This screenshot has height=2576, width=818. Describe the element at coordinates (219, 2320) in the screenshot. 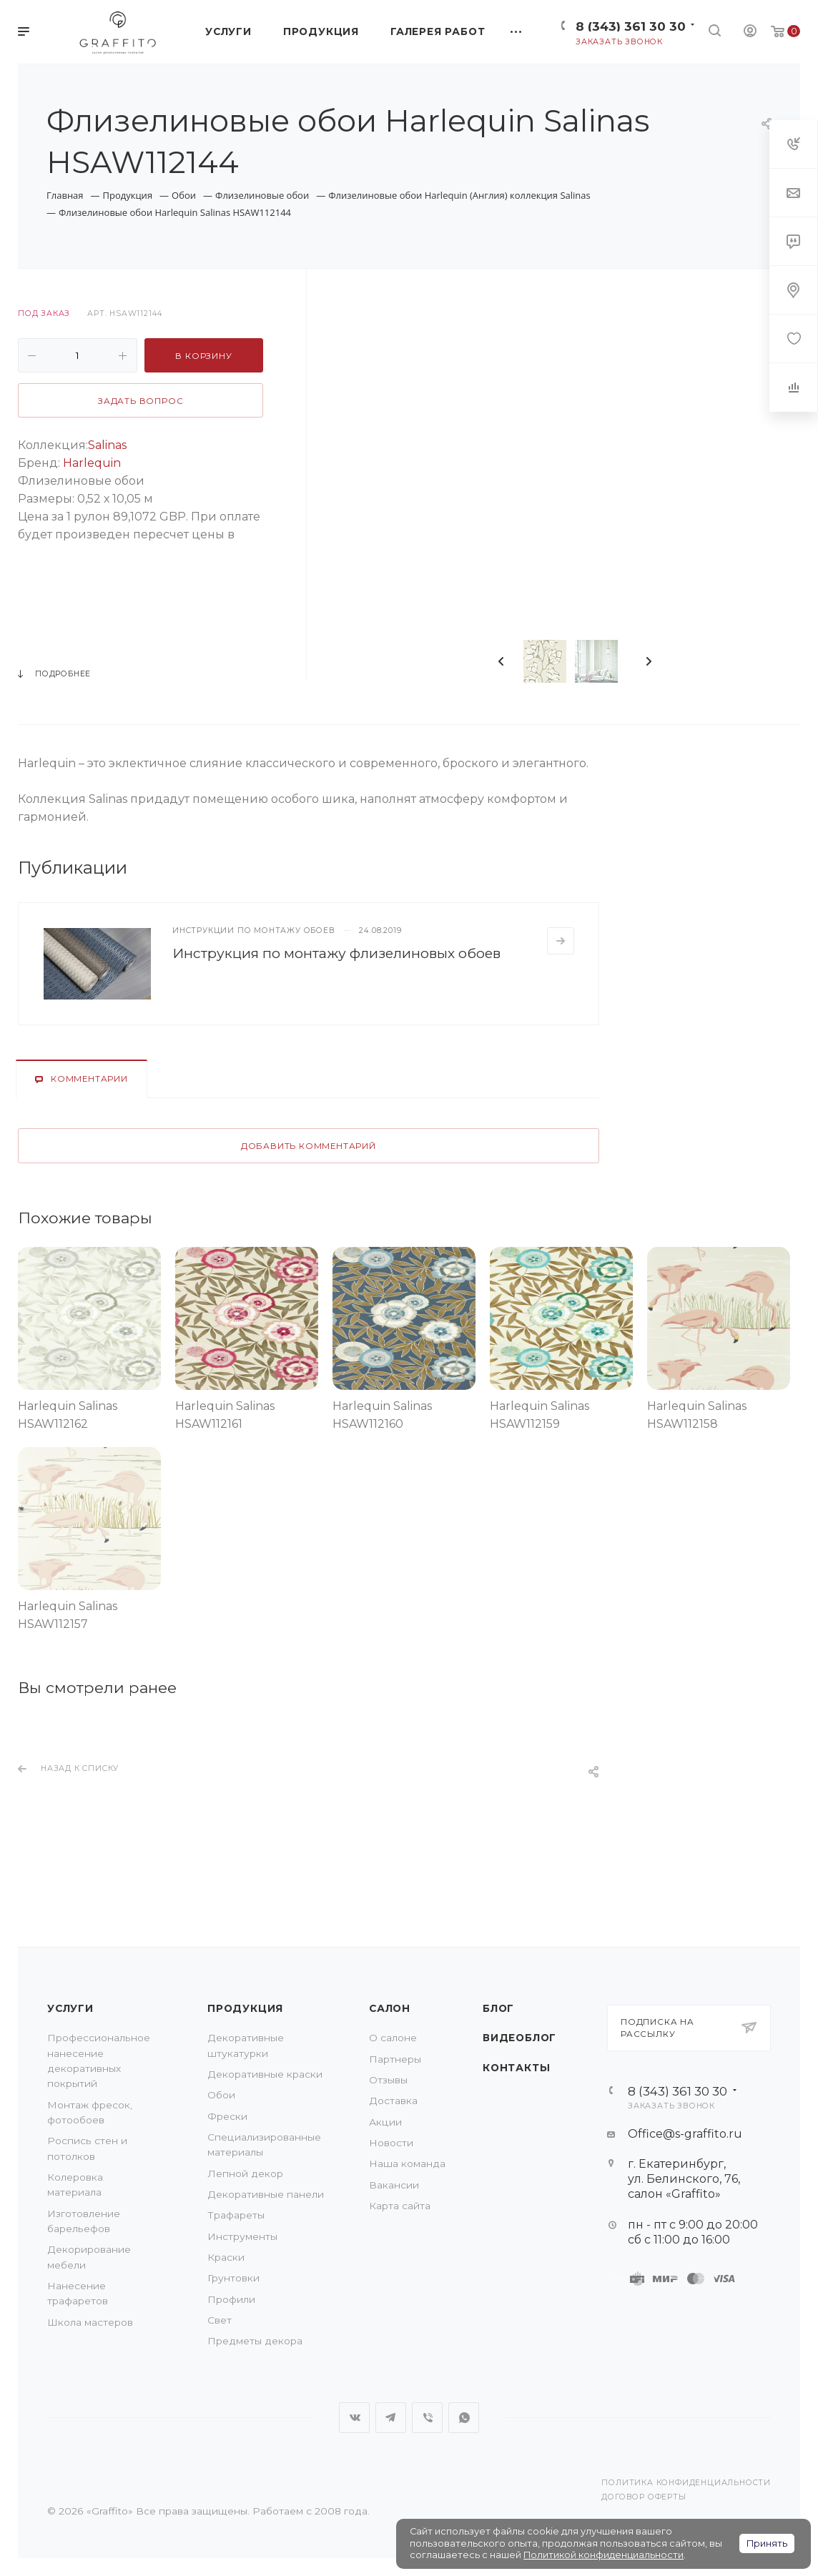

I see `Свет` at that location.